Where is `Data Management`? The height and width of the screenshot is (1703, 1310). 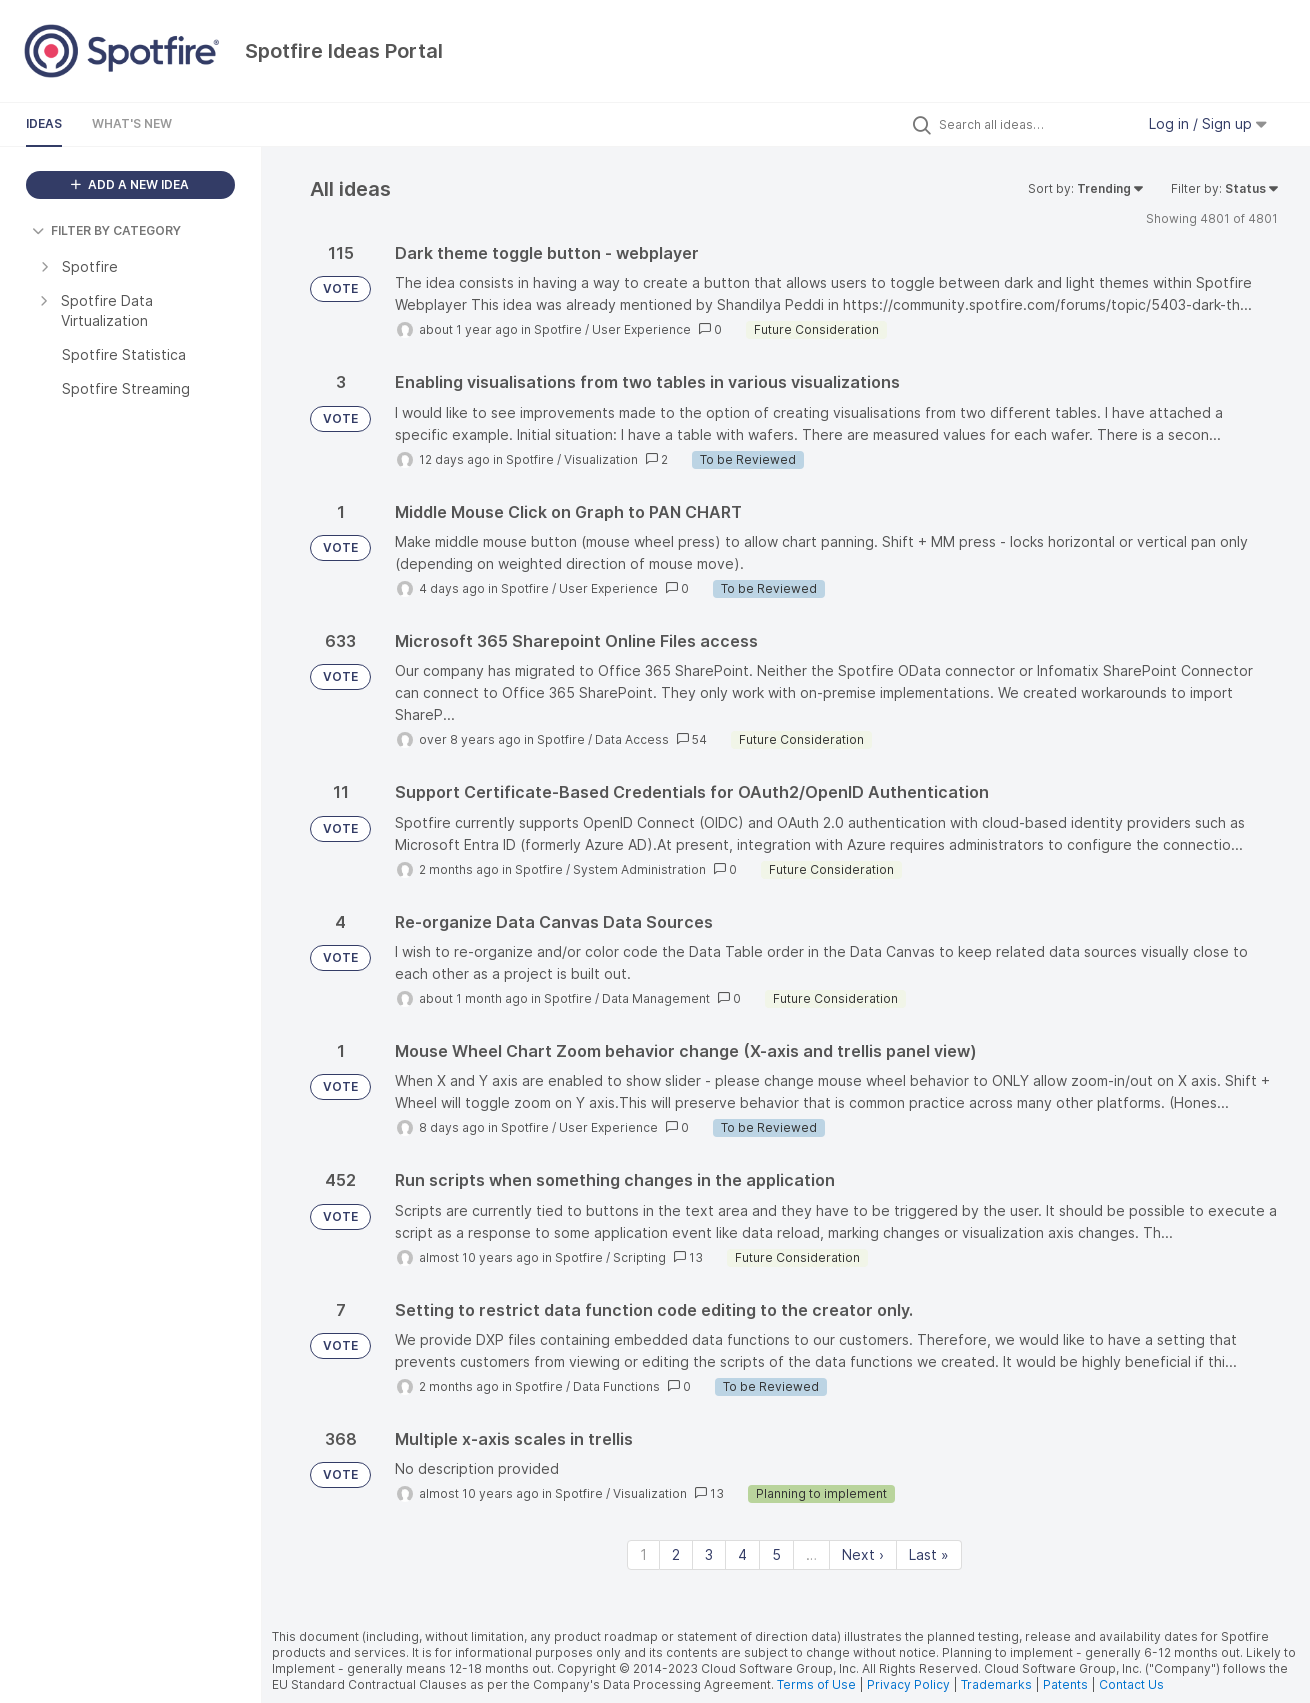
Data Management is located at coordinates (656, 998).